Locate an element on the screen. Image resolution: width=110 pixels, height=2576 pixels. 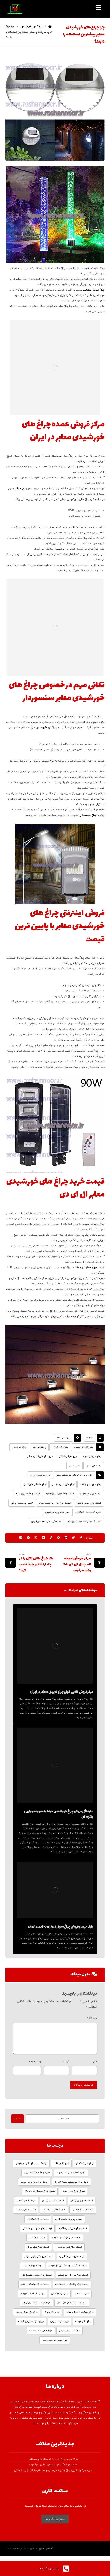
قیمت حبابی چراغ دکل [قیمت حبابی چراغ دکل (3 مورد)] is located at coordinates (81, 2204).